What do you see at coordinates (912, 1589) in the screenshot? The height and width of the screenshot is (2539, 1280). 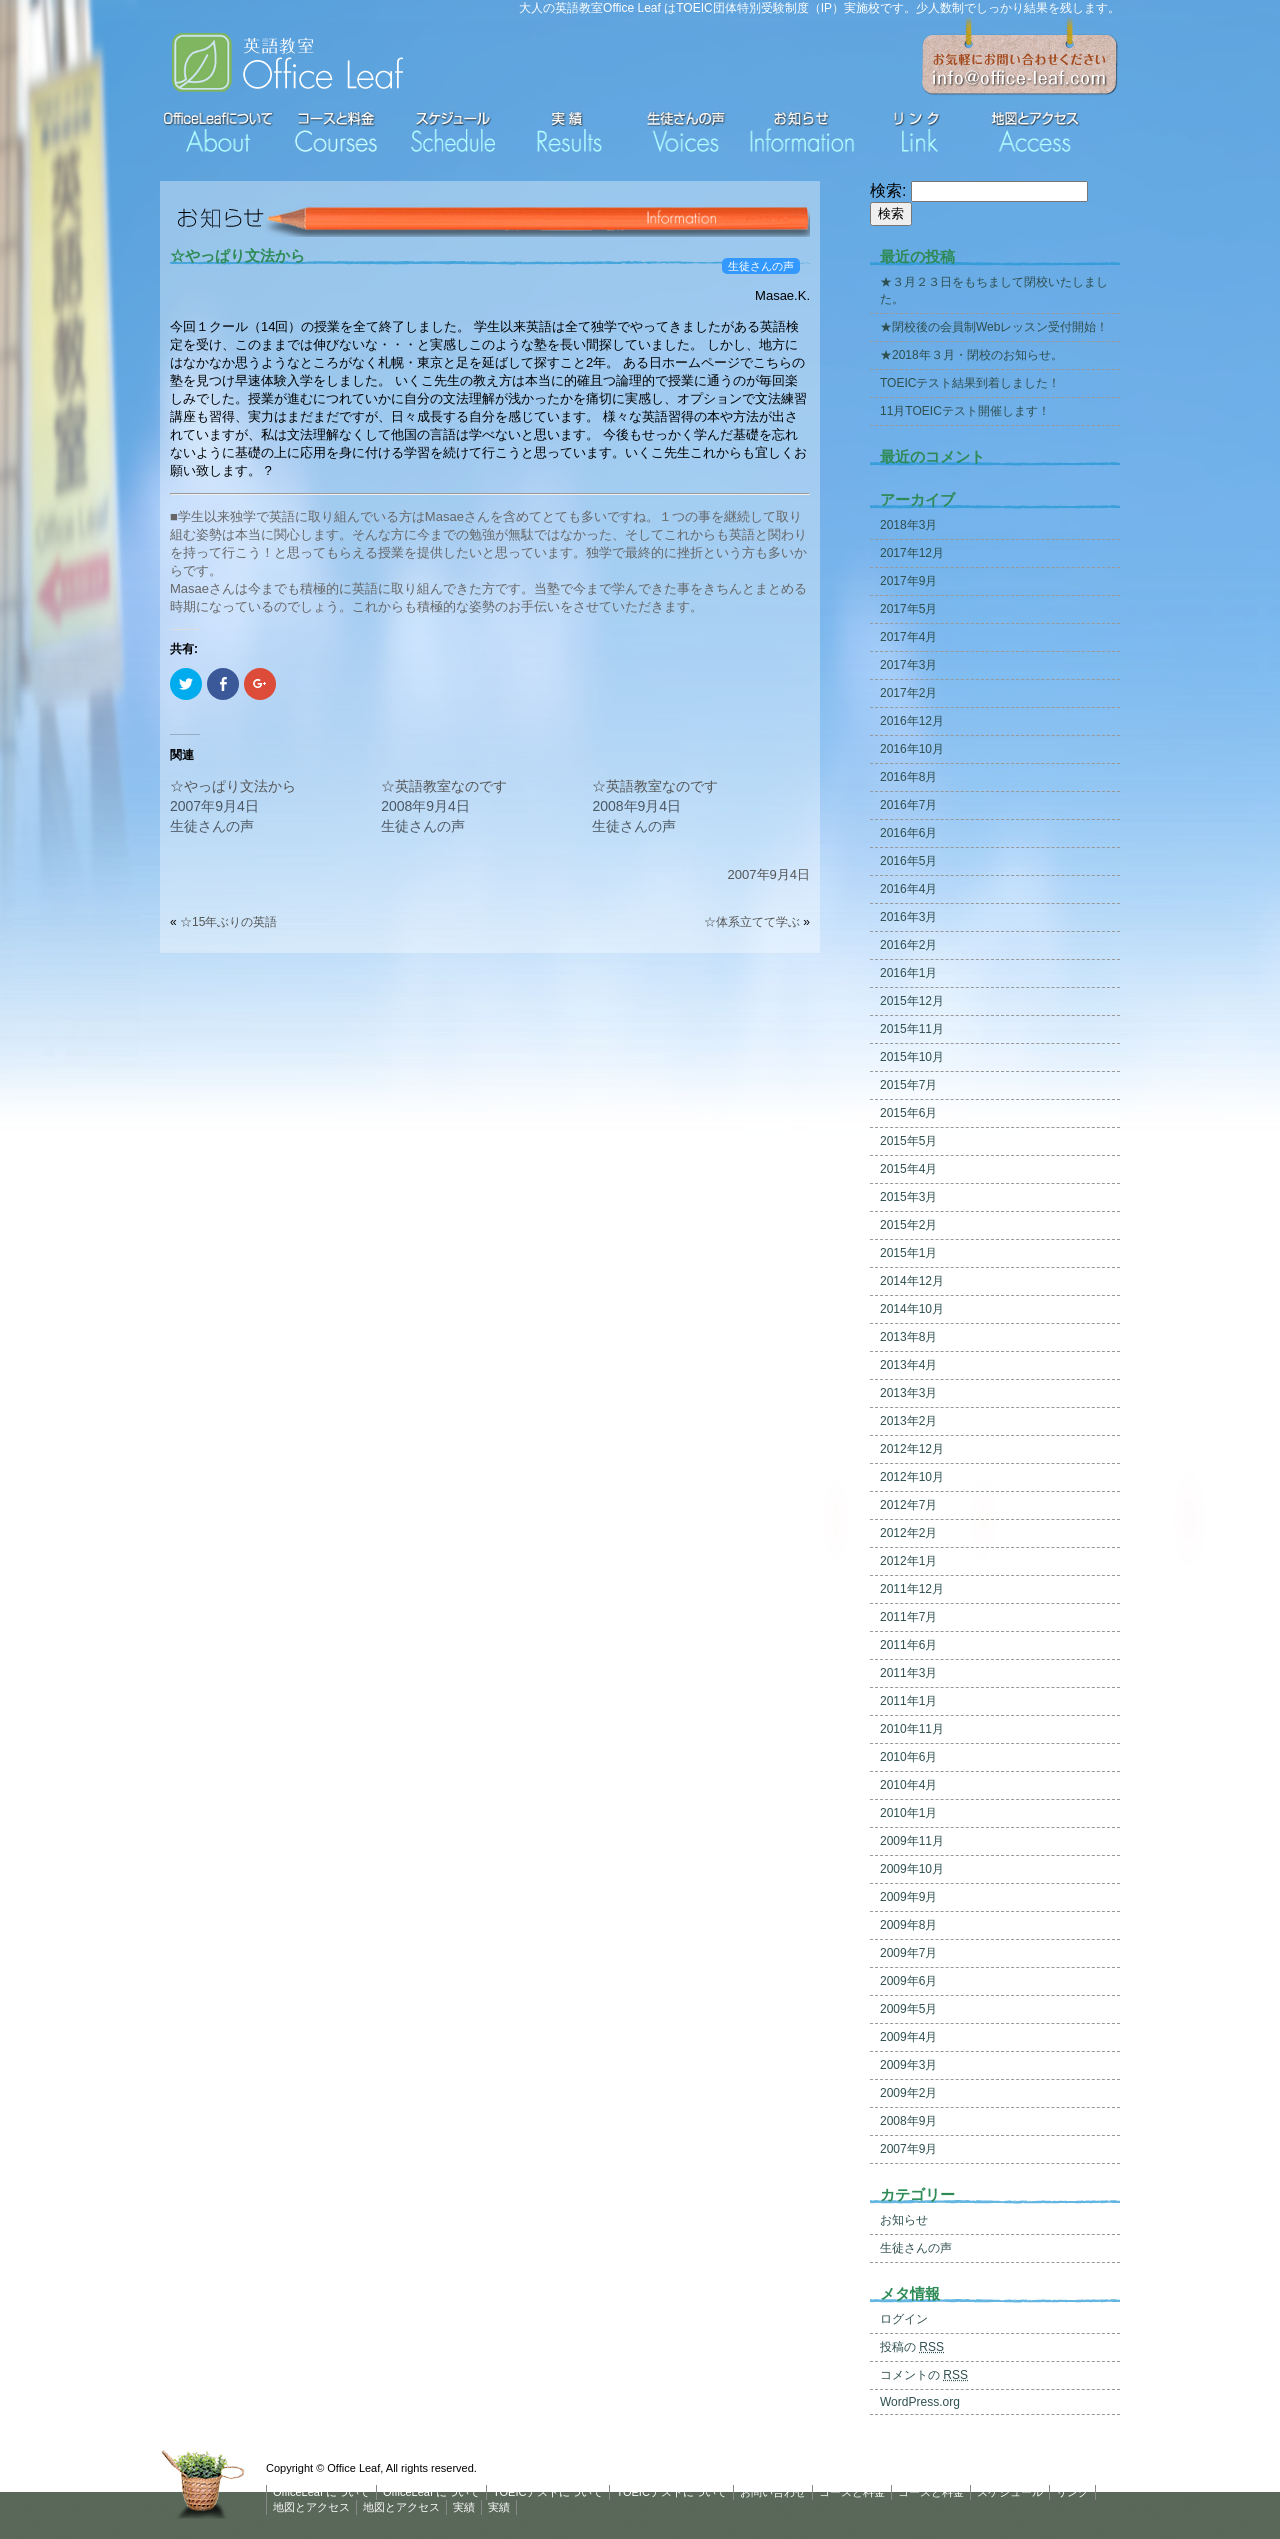 I see `2011年12月` at bounding box center [912, 1589].